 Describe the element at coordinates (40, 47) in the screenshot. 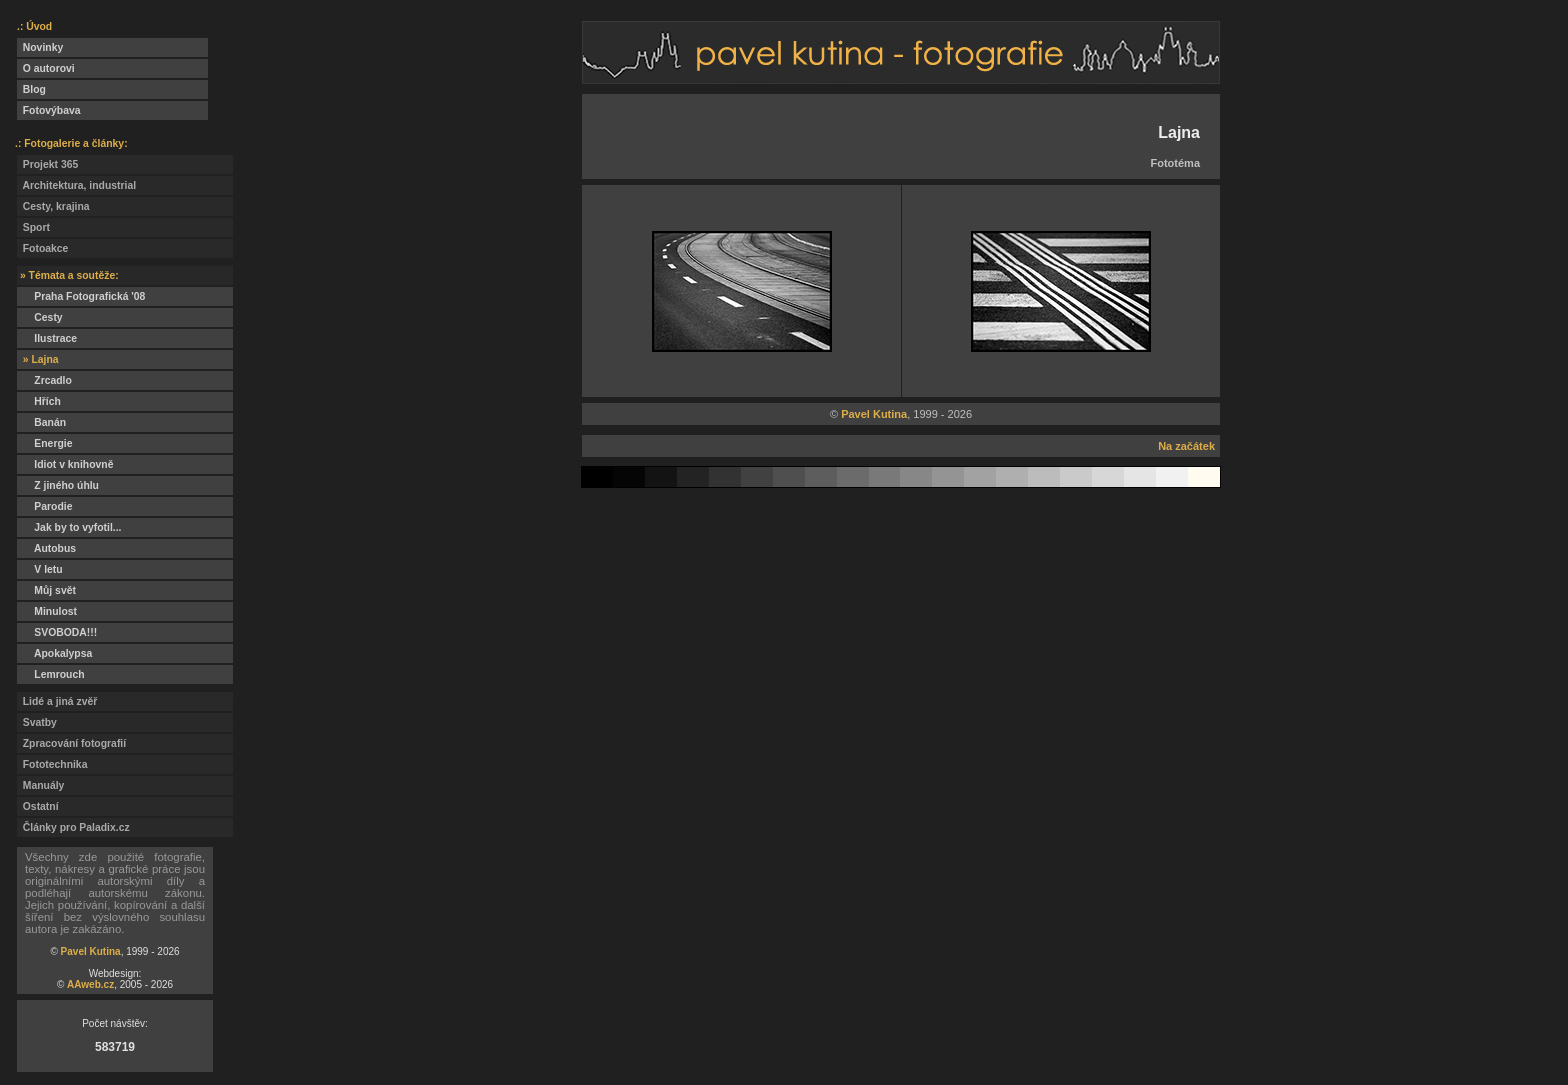

I see `Novinky` at that location.